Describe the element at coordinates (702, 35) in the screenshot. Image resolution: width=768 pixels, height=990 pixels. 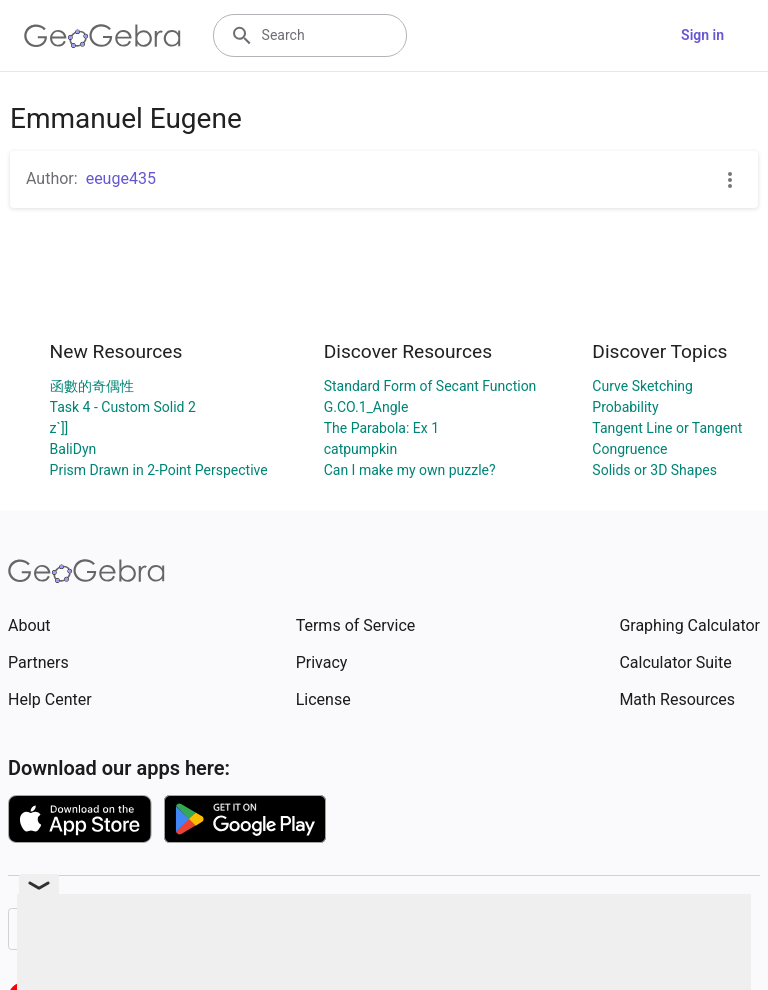
I see `Sign in` at that location.